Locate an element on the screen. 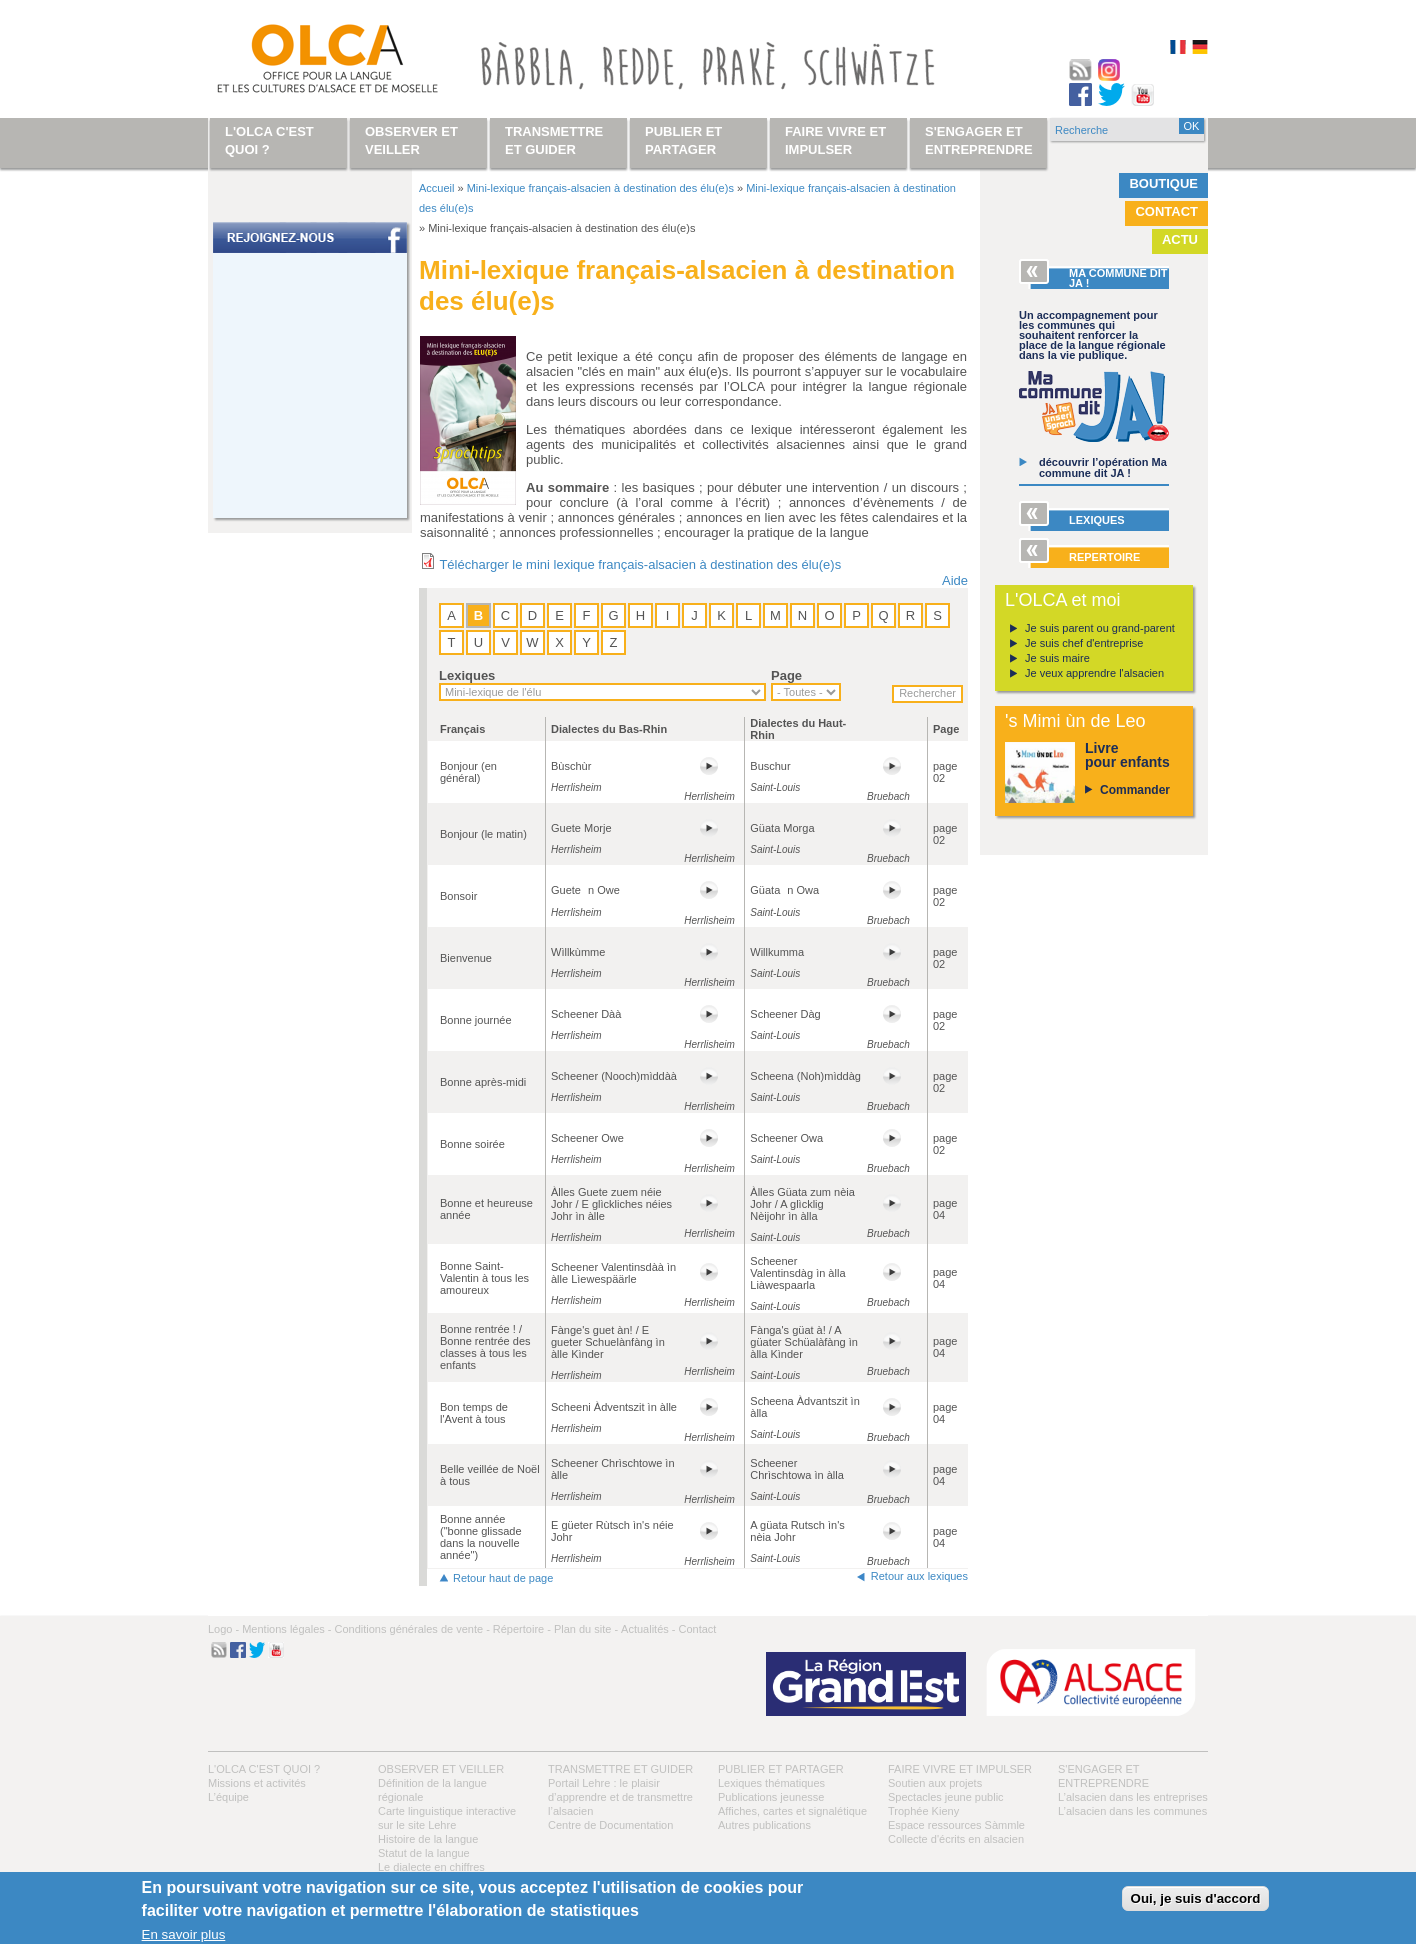 This screenshot has width=1416, height=1944. Observer et veiller is located at coordinates (441, 1769).